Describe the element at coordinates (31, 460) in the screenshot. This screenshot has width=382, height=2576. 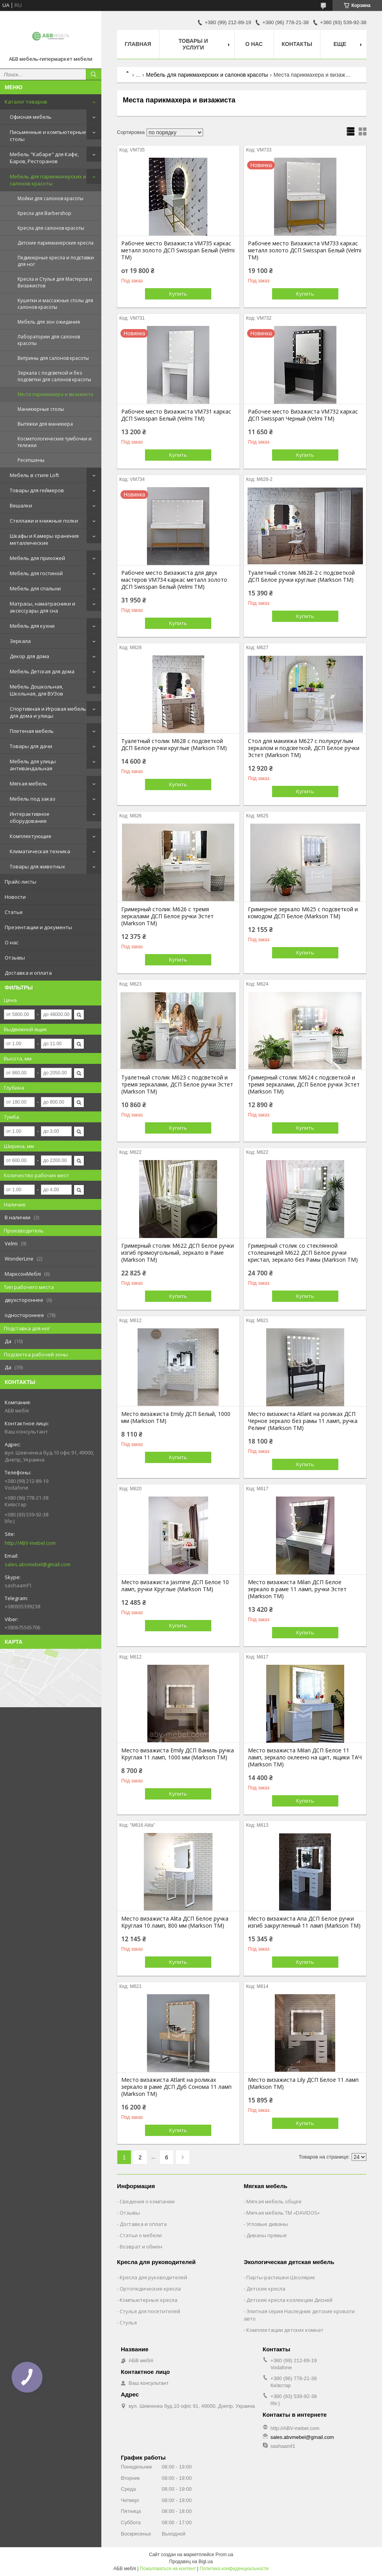
I see `Ресепшены` at that location.